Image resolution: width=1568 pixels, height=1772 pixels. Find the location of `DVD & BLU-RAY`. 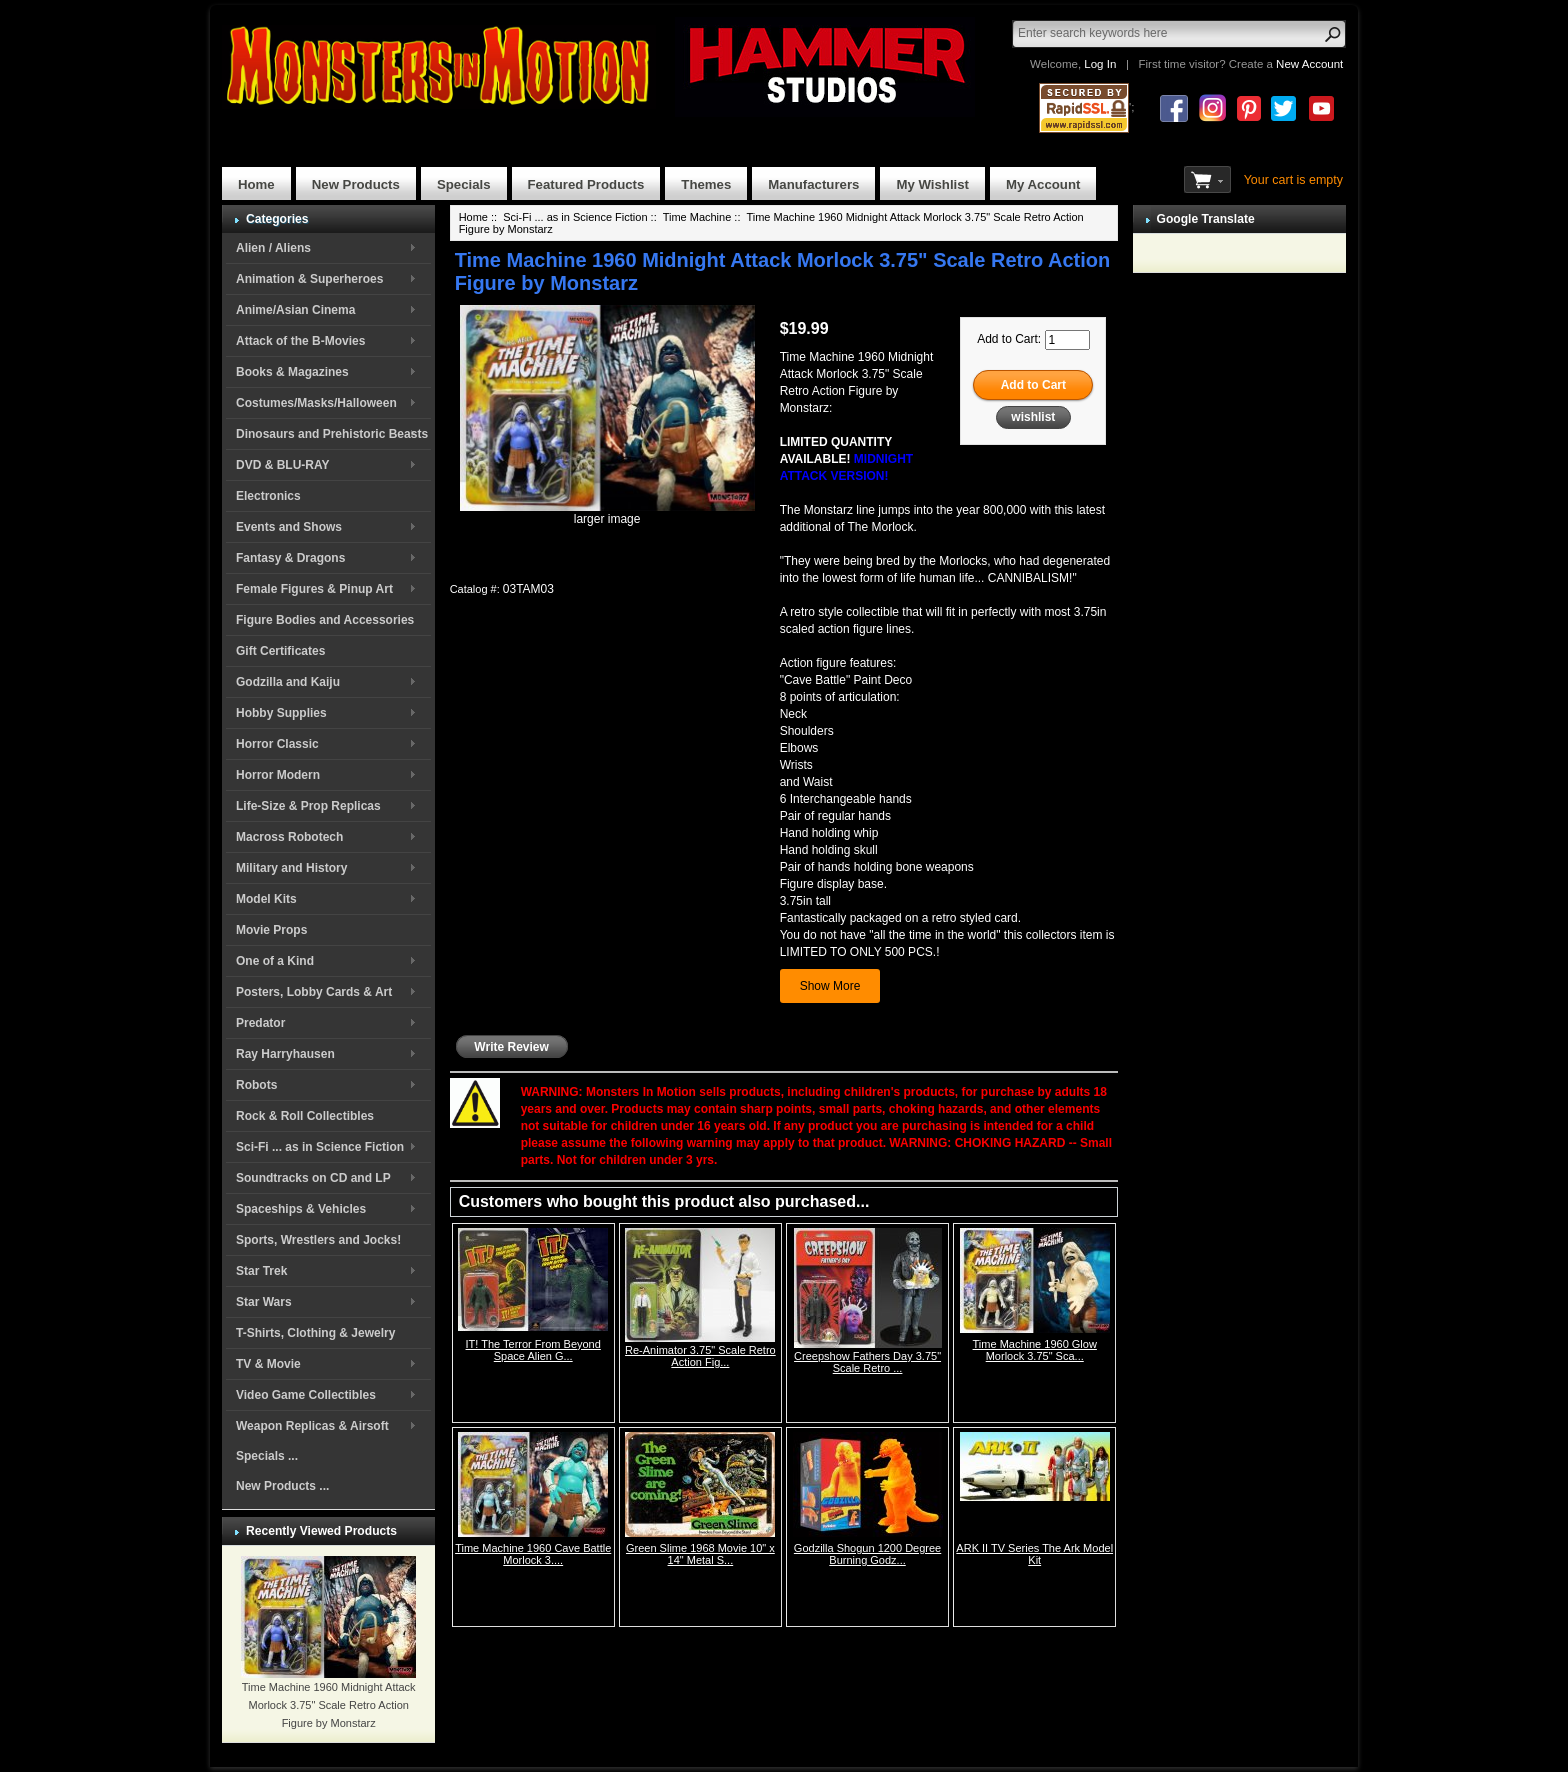

DVD & BLU-RAY is located at coordinates (283, 465).